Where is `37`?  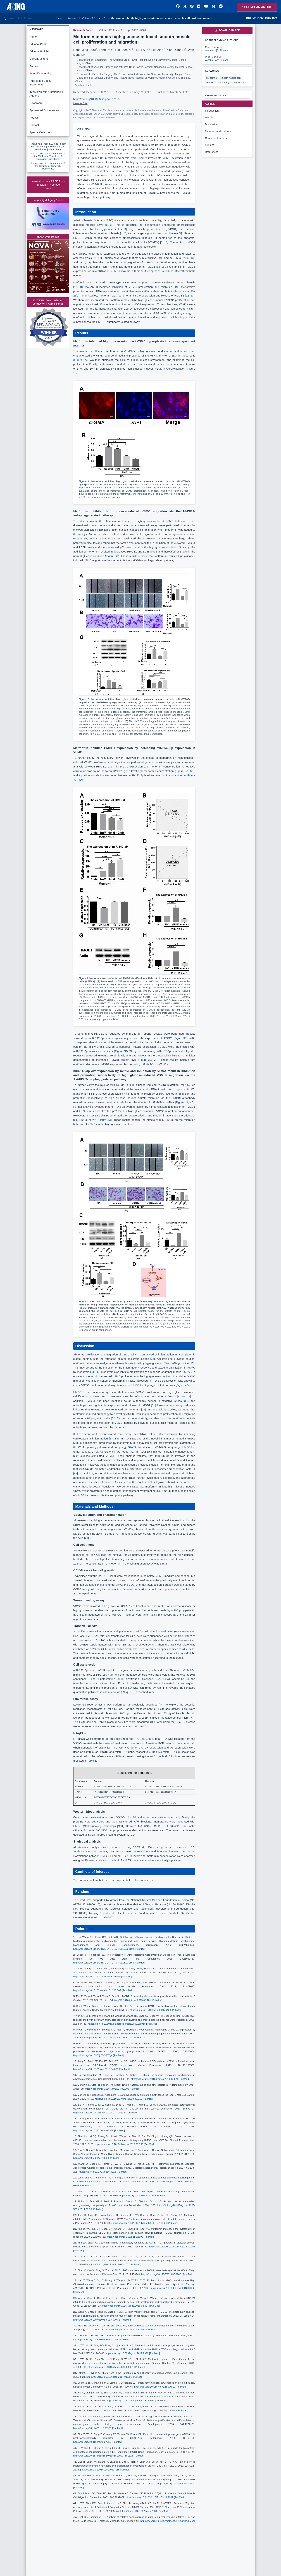
37 is located at coordinates (129, 1447).